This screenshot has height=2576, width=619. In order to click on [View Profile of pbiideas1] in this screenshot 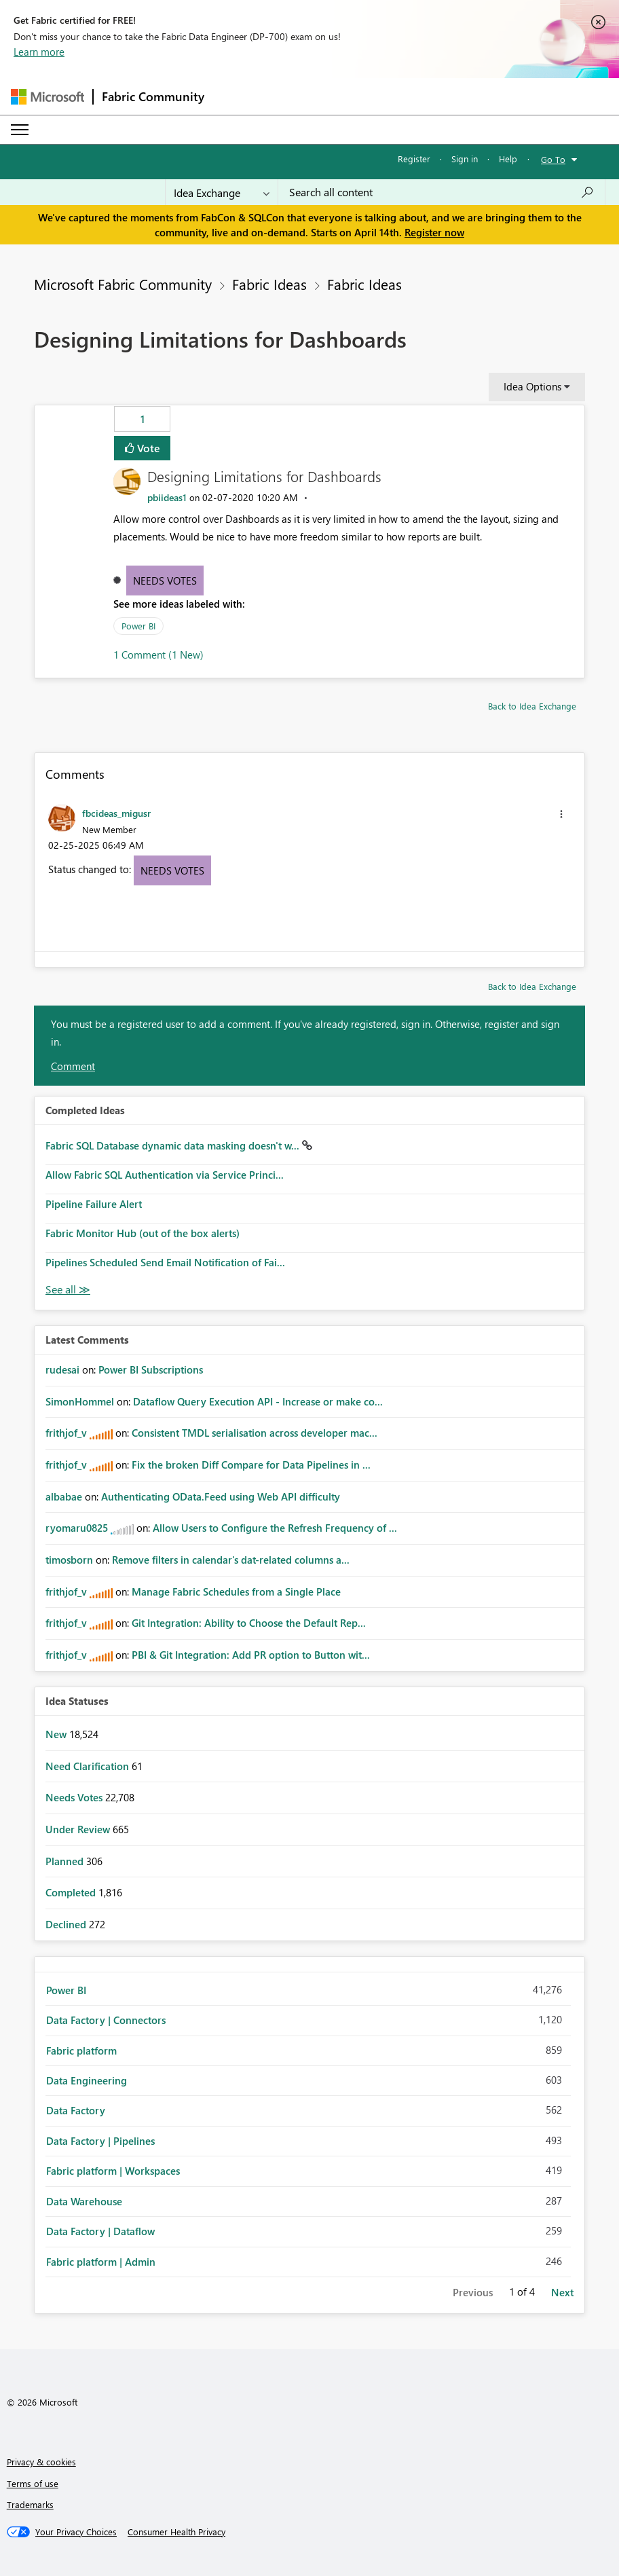, I will do `click(167, 497)`.